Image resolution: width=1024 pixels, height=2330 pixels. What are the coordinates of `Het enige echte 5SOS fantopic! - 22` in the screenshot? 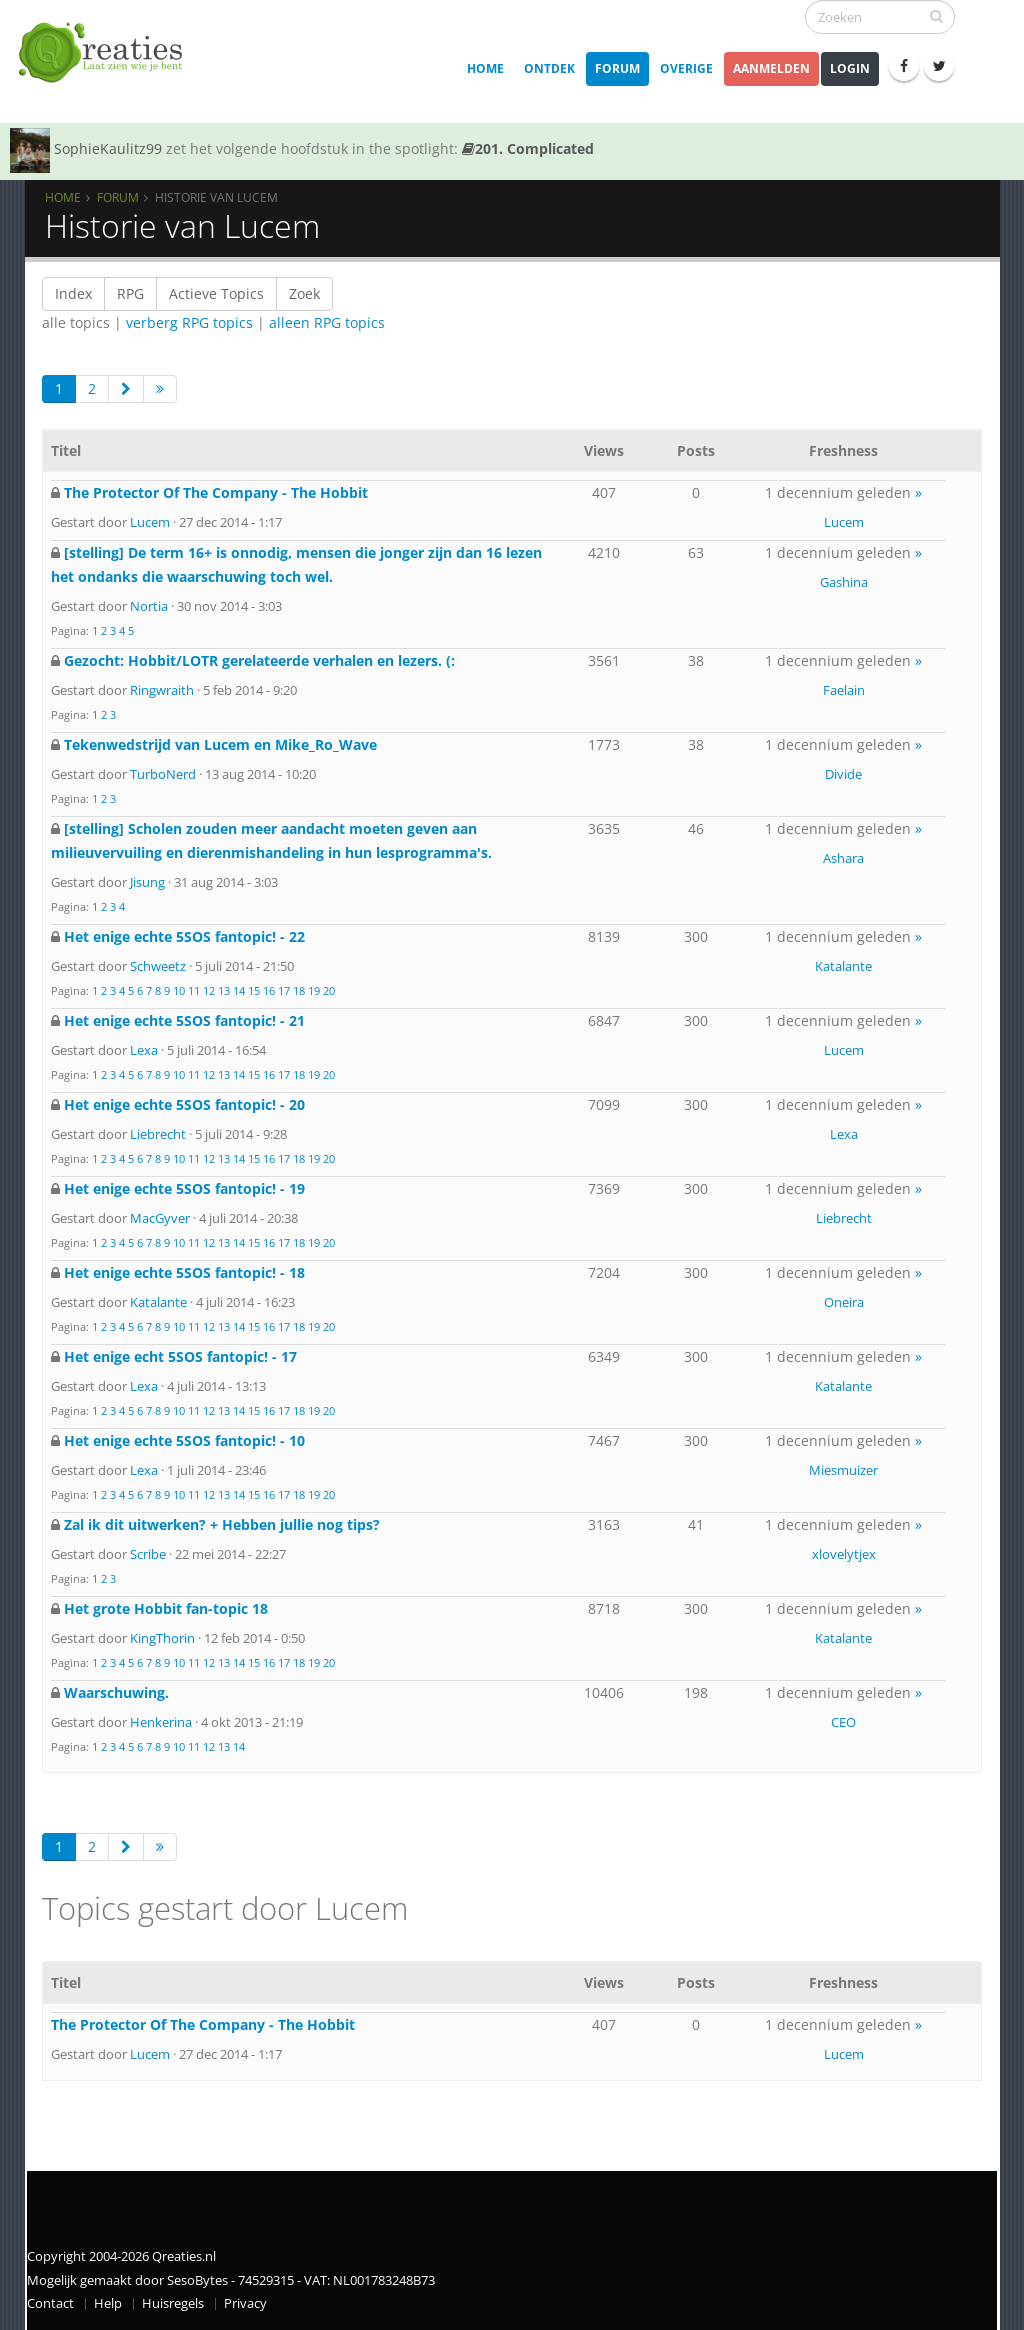 It's located at (184, 936).